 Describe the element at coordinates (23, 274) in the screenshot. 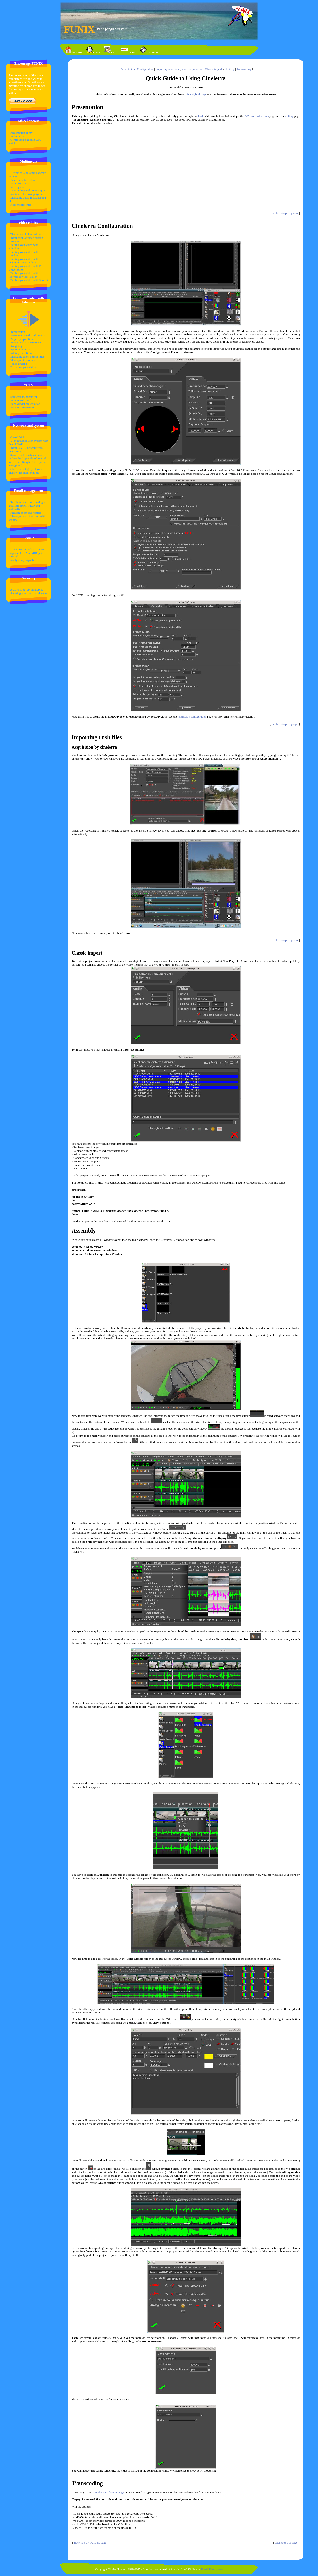

I see `- Editing your video with Flowblade Video Editor` at that location.